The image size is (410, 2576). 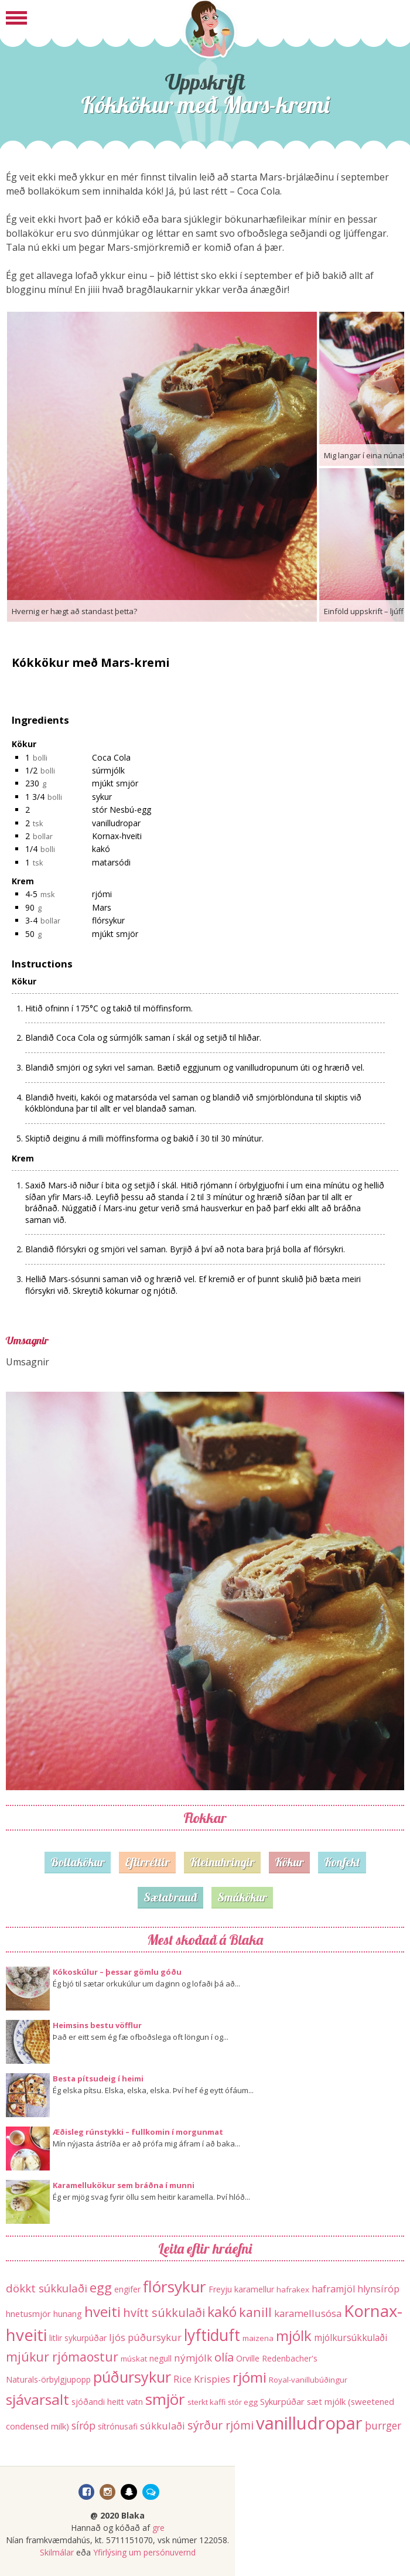 I want to click on Royal-vanillubúðingur [Royal-vanillubúðingur (11 hlutir)], so click(x=308, y=2379).